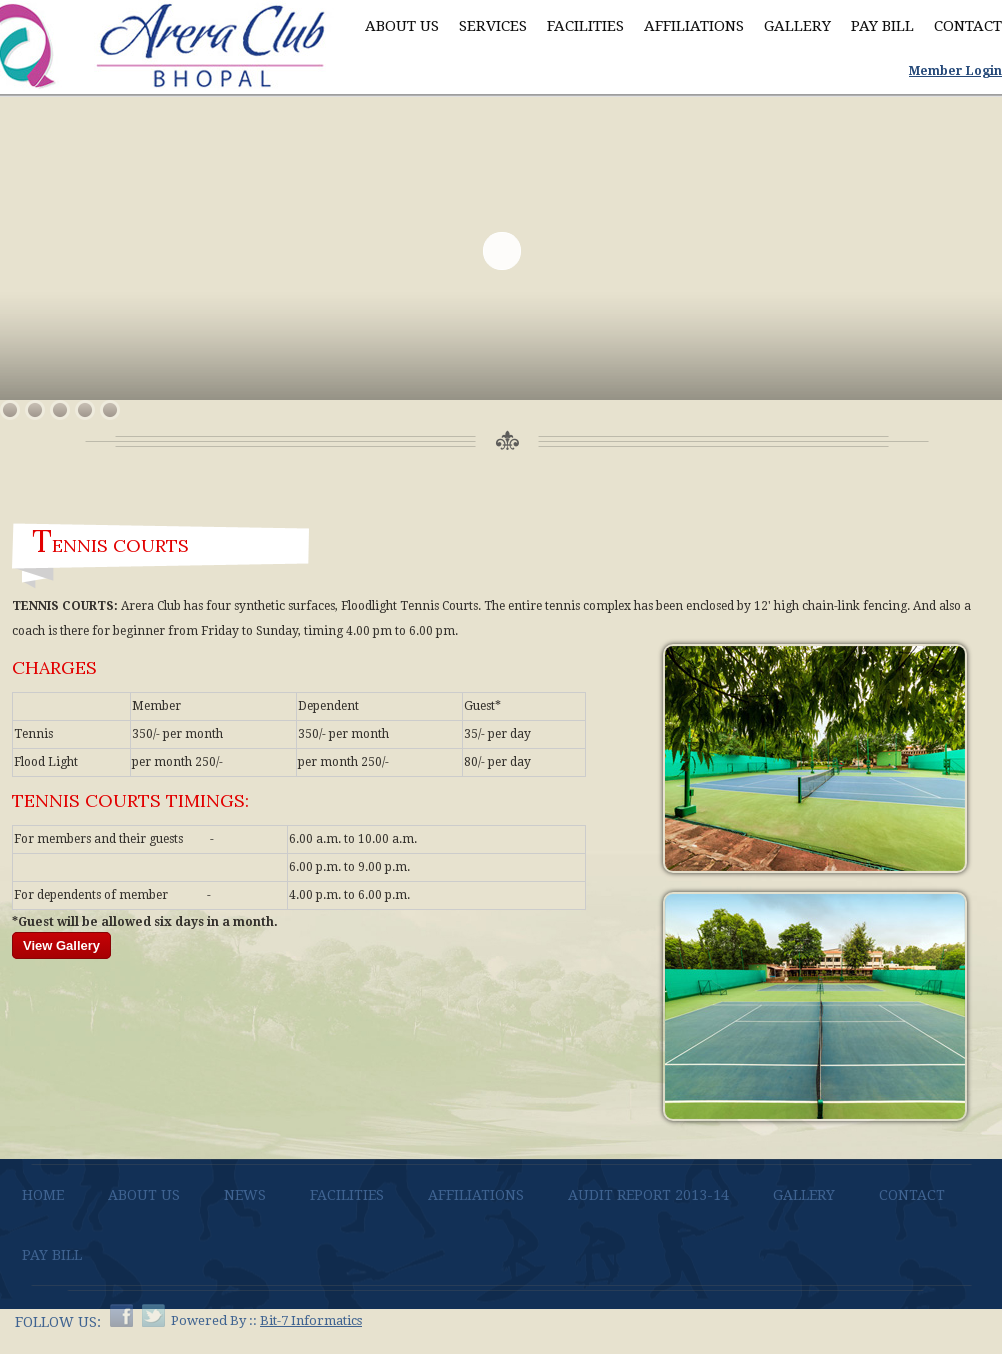 The width and height of the screenshot is (1002, 1354). What do you see at coordinates (493, 26) in the screenshot?
I see `Services` at bounding box center [493, 26].